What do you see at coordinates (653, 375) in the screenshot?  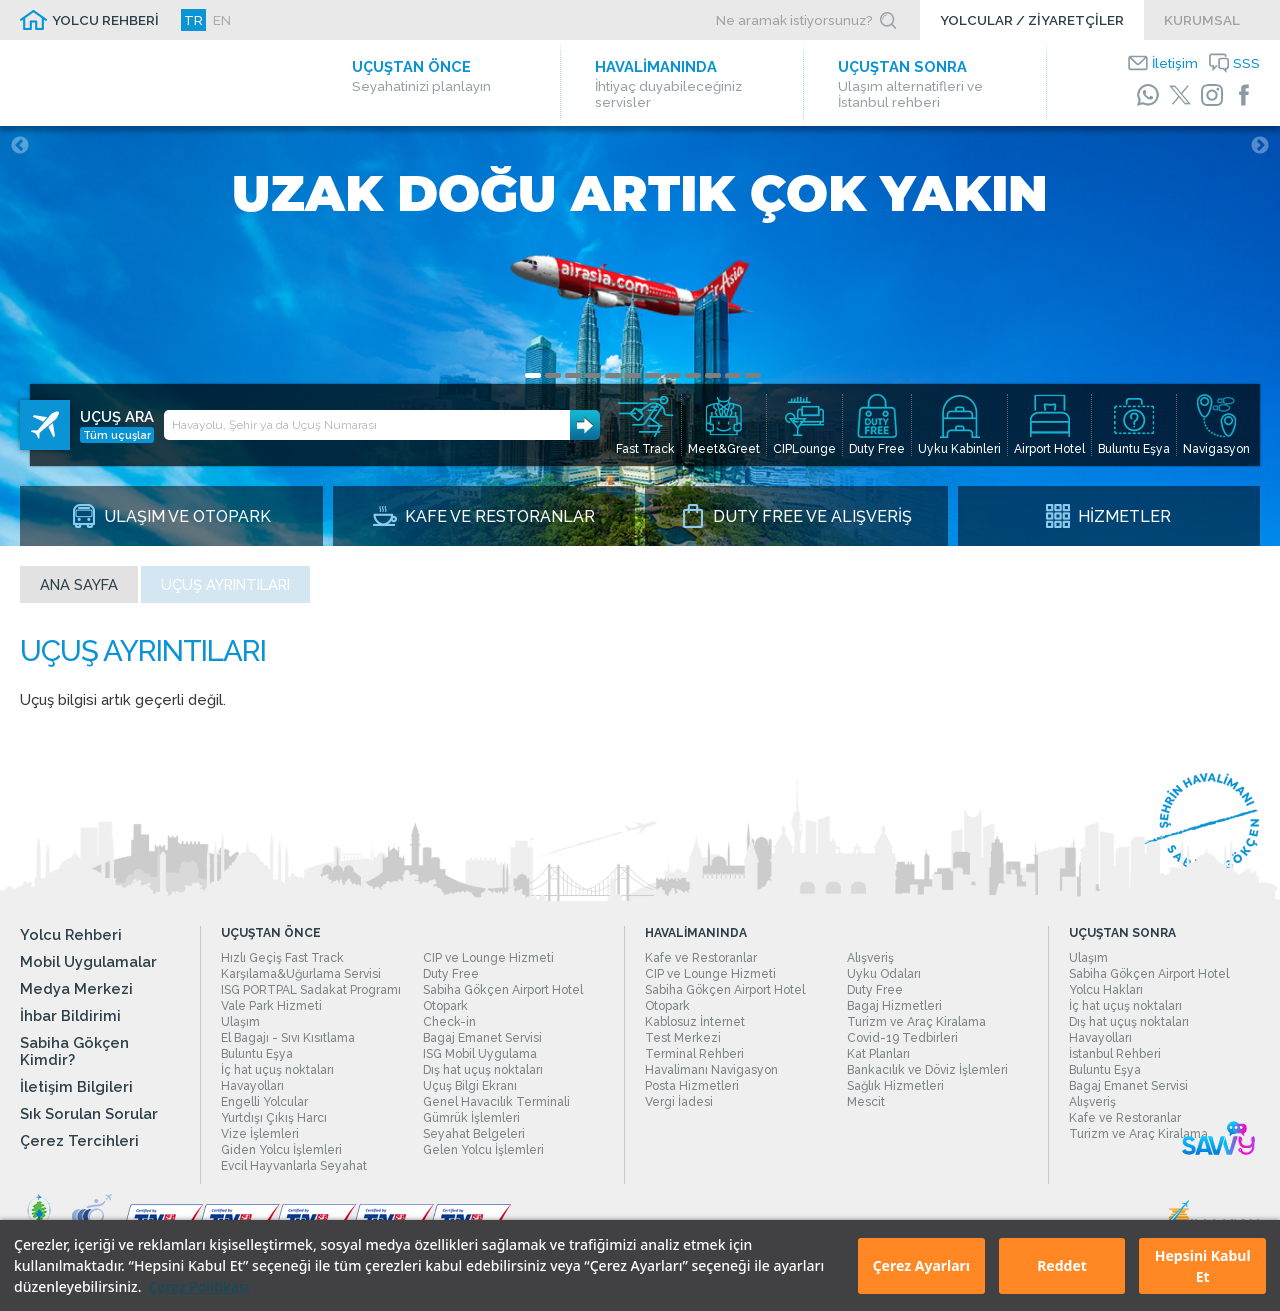 I see `7 [tab]` at bounding box center [653, 375].